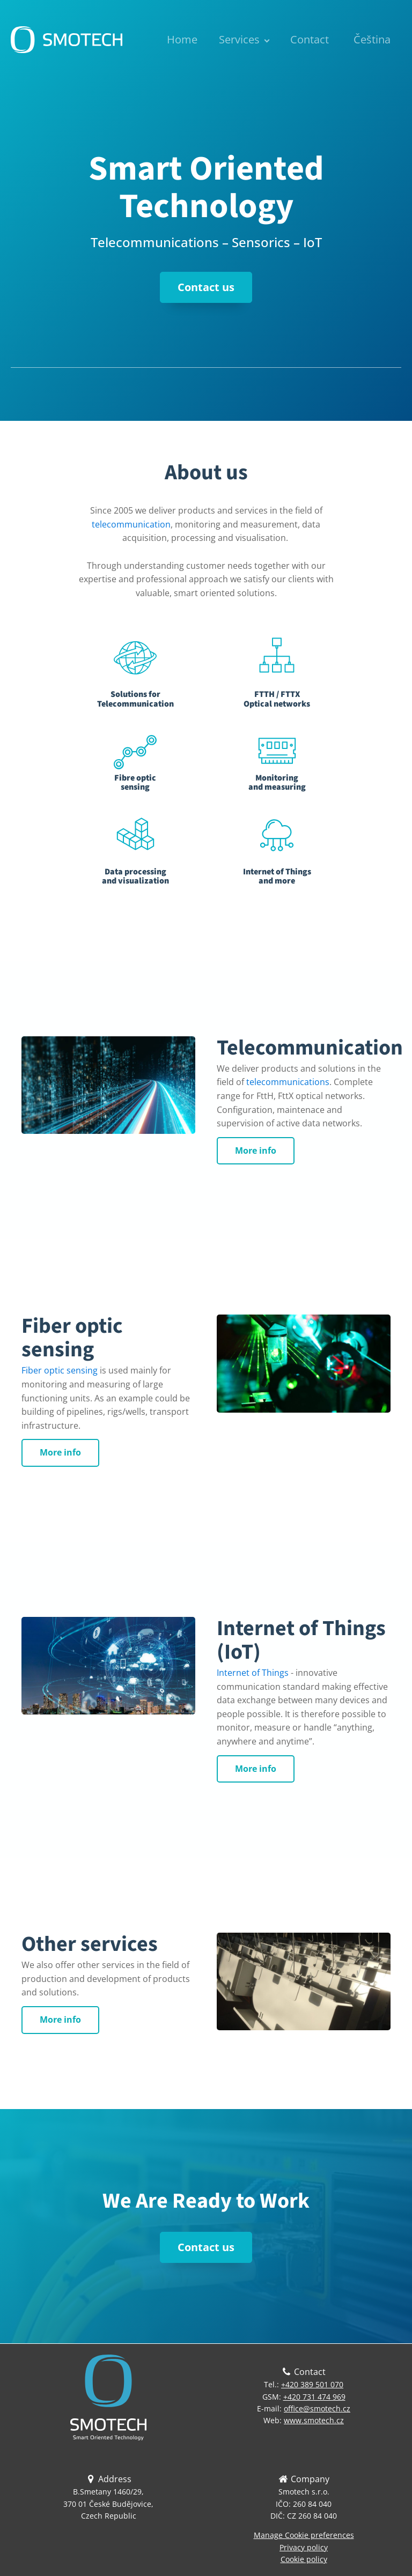 The image size is (412, 2576). I want to click on telecommunication, so click(131, 524).